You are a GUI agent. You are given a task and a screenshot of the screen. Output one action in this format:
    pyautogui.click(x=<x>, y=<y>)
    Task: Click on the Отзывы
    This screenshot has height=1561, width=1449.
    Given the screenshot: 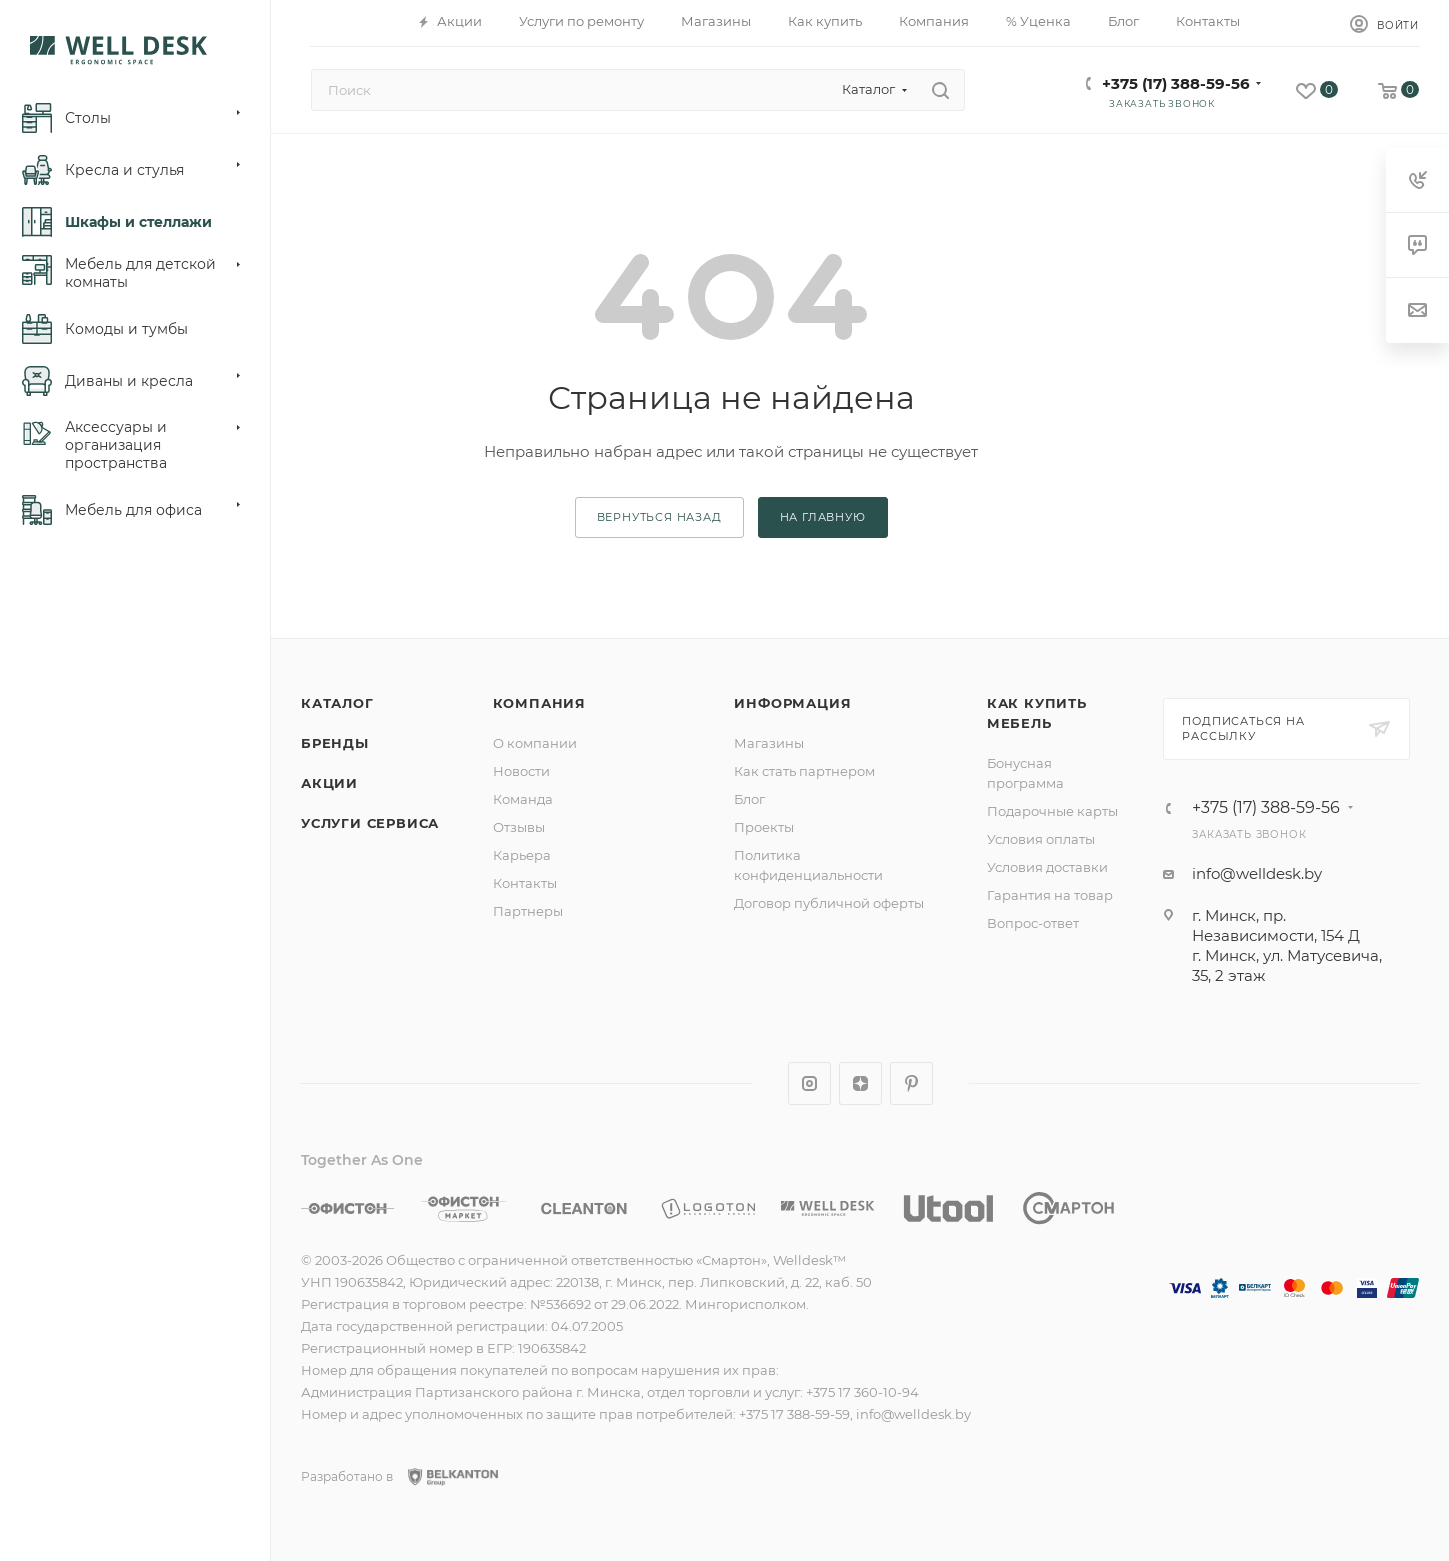 What is the action you would take?
    pyautogui.click(x=519, y=827)
    